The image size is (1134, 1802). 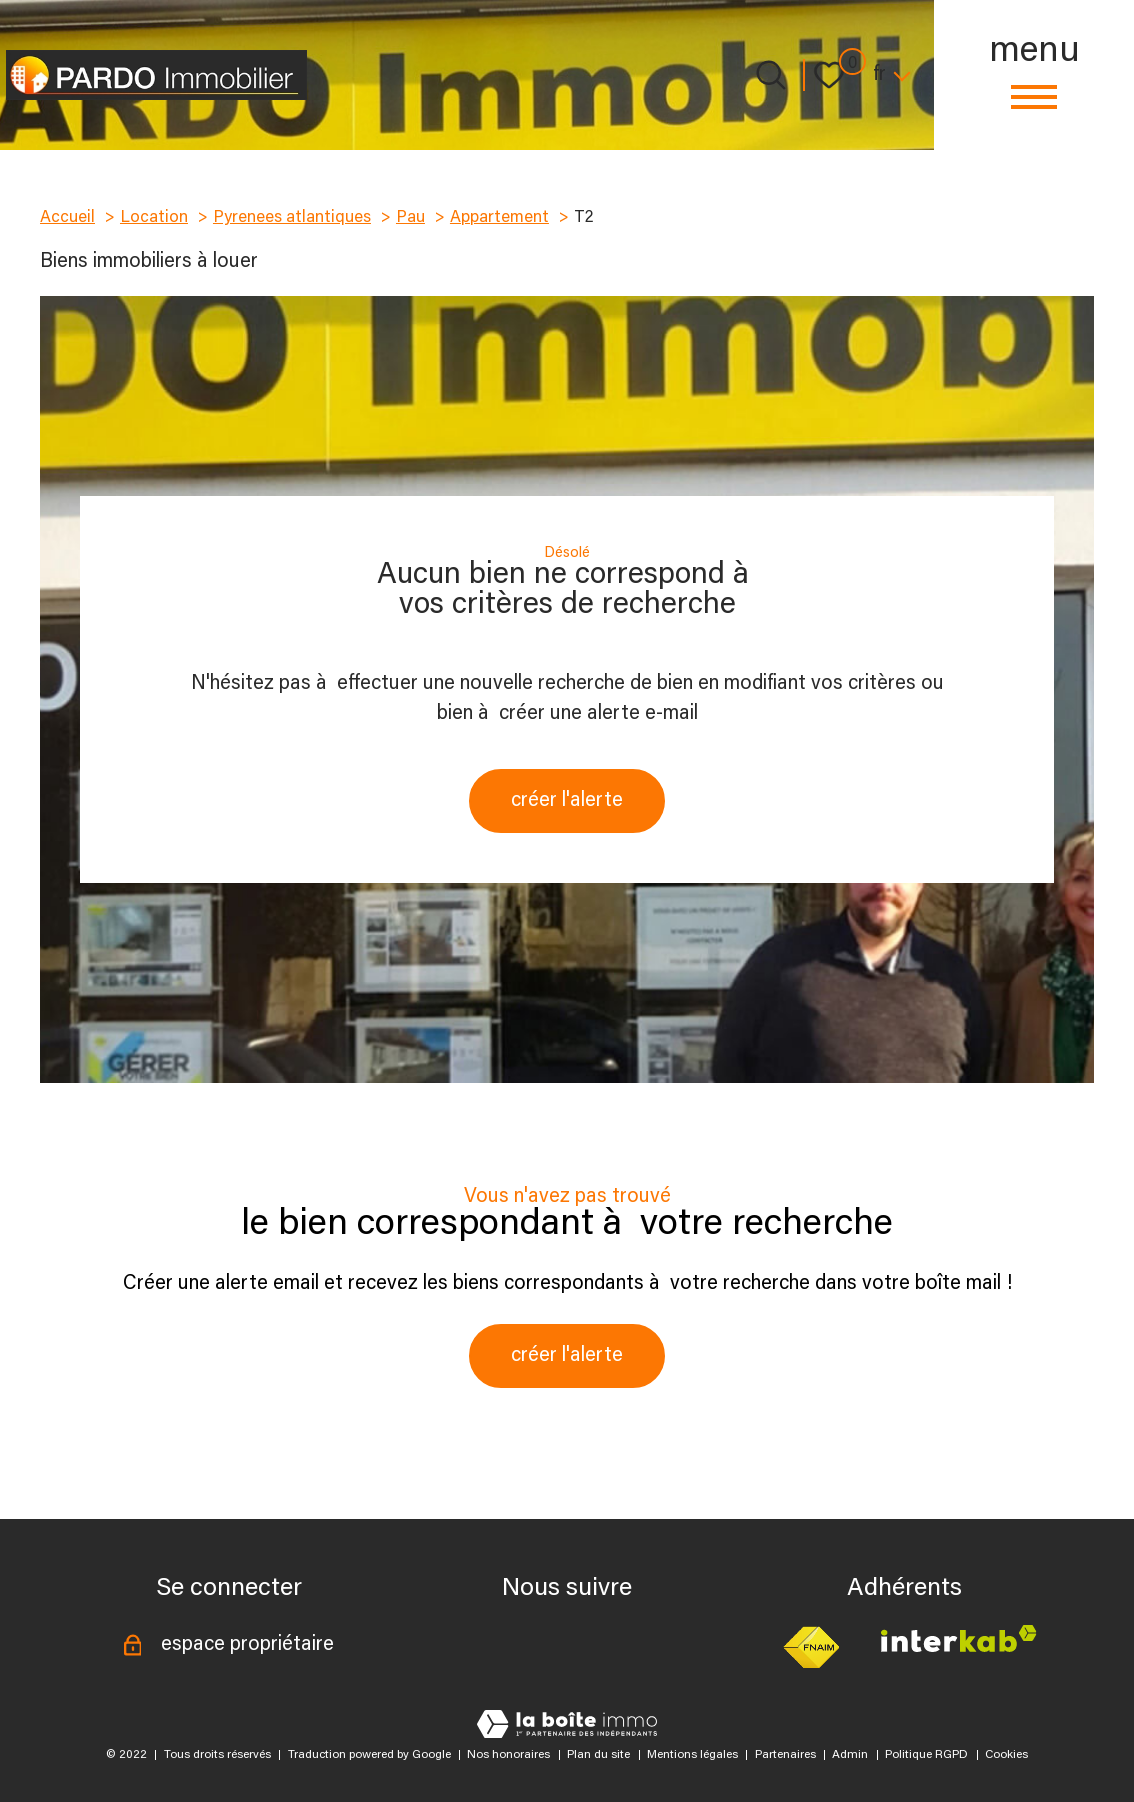 I want to click on [Ouvrir le formulaire de recherche], so click(x=771, y=75).